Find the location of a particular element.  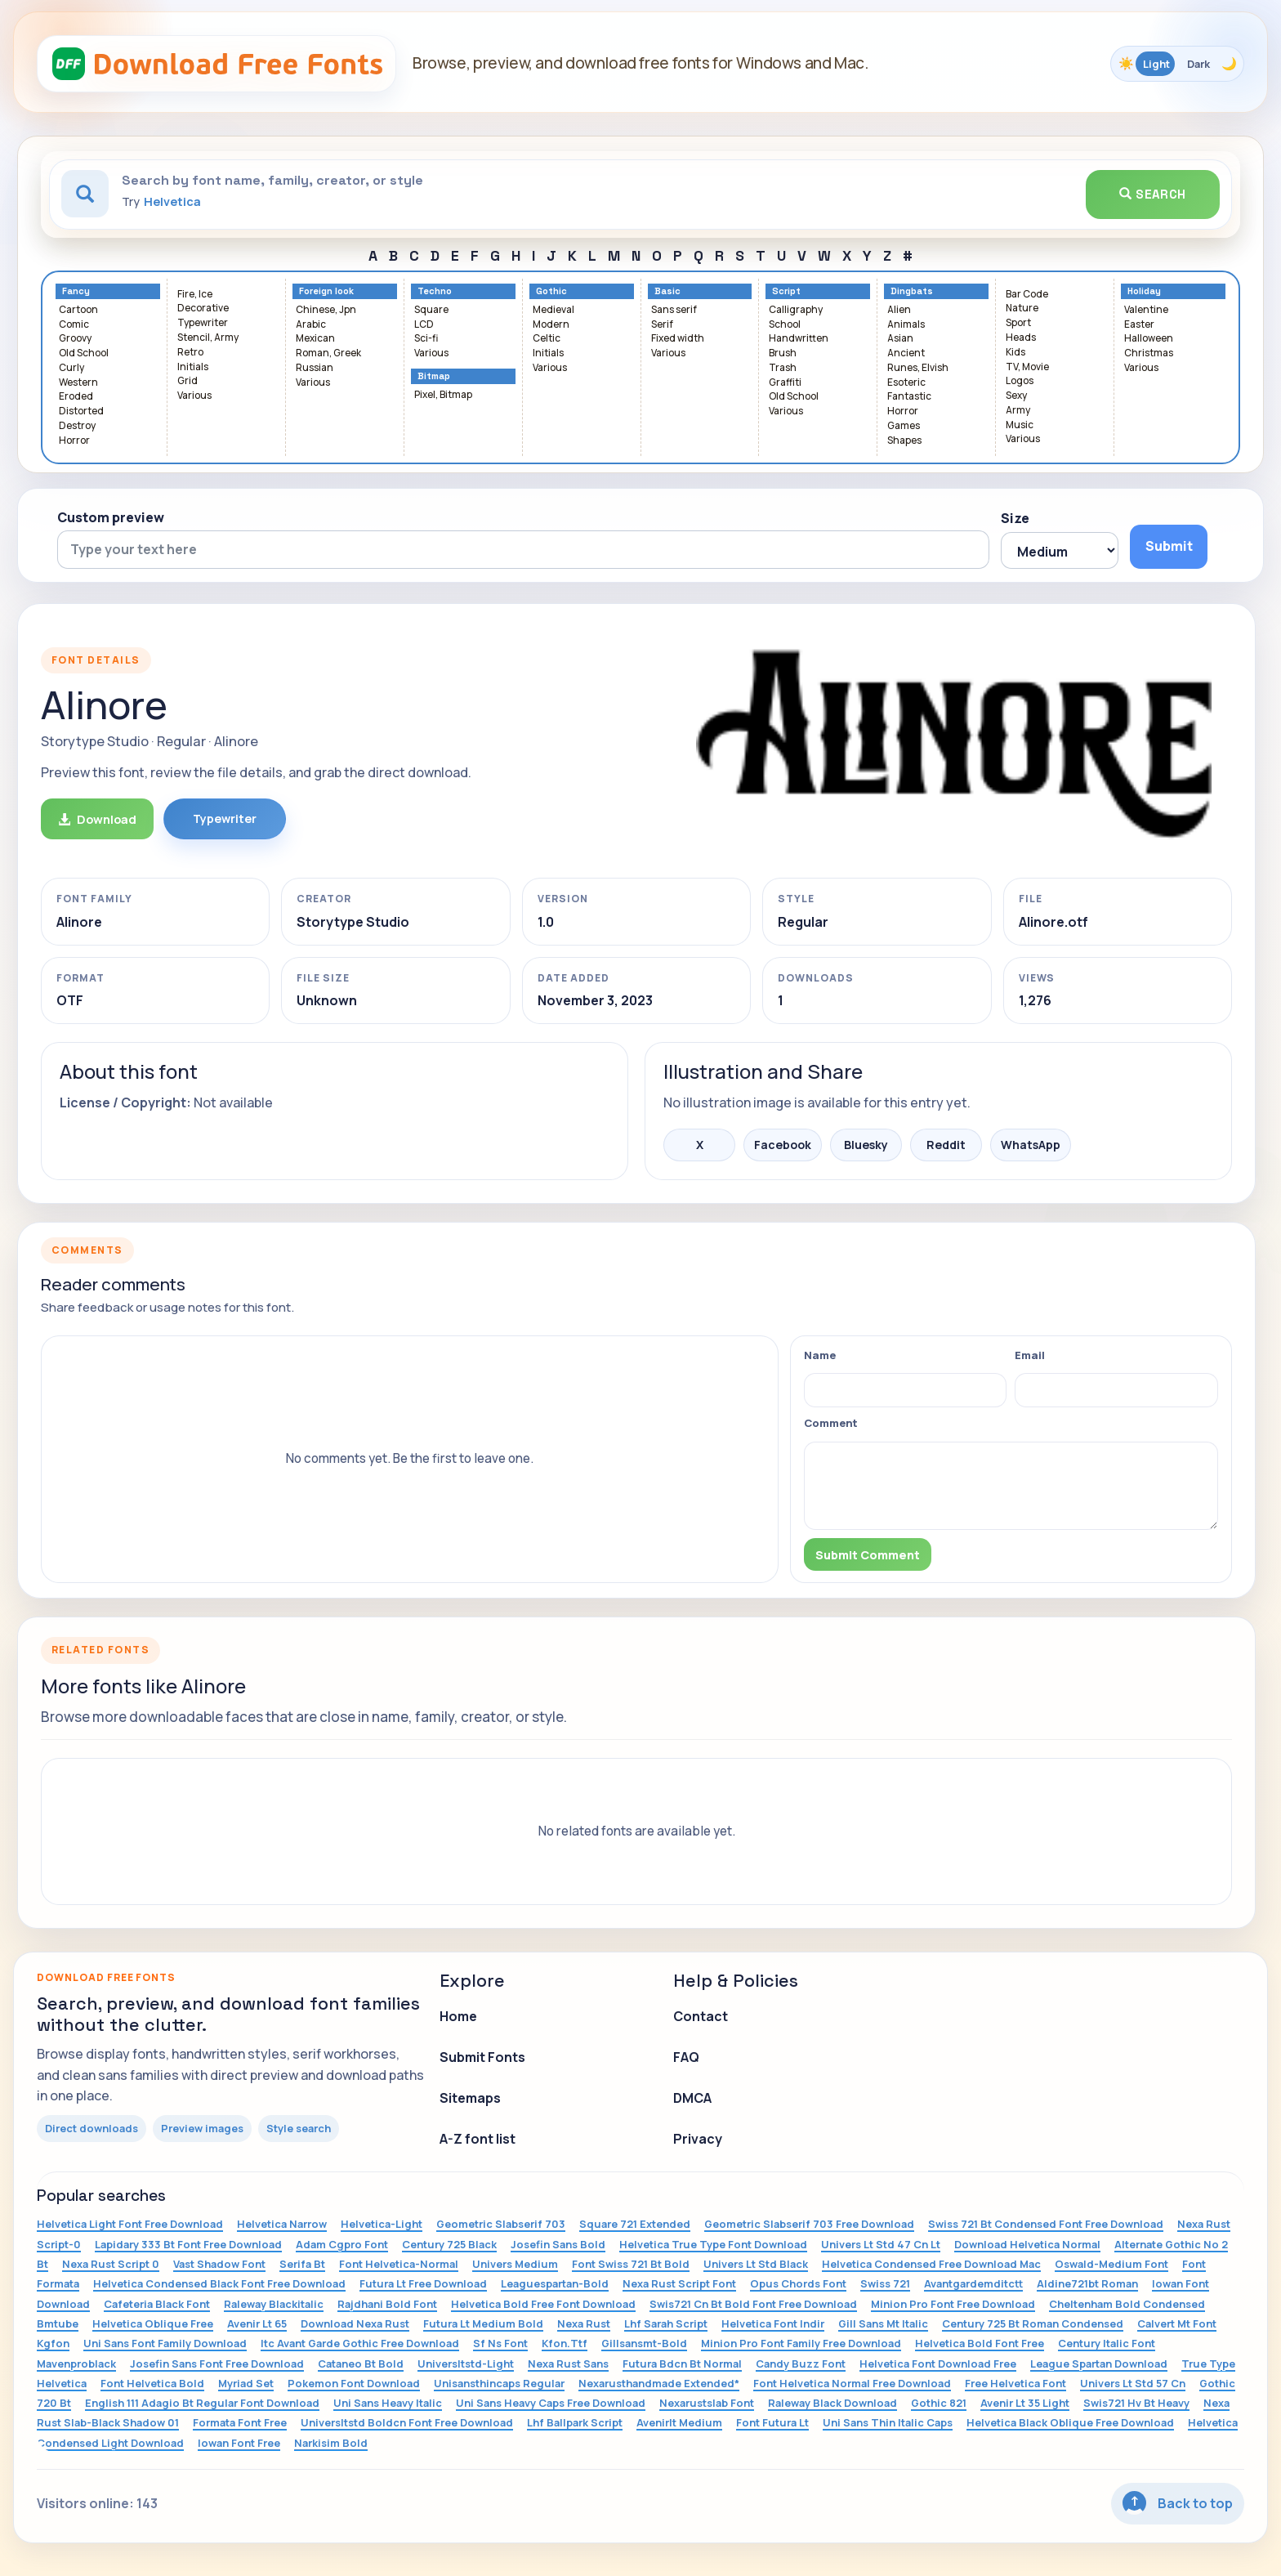

Futura Bdcn Bt Normal is located at coordinates (682, 2363).